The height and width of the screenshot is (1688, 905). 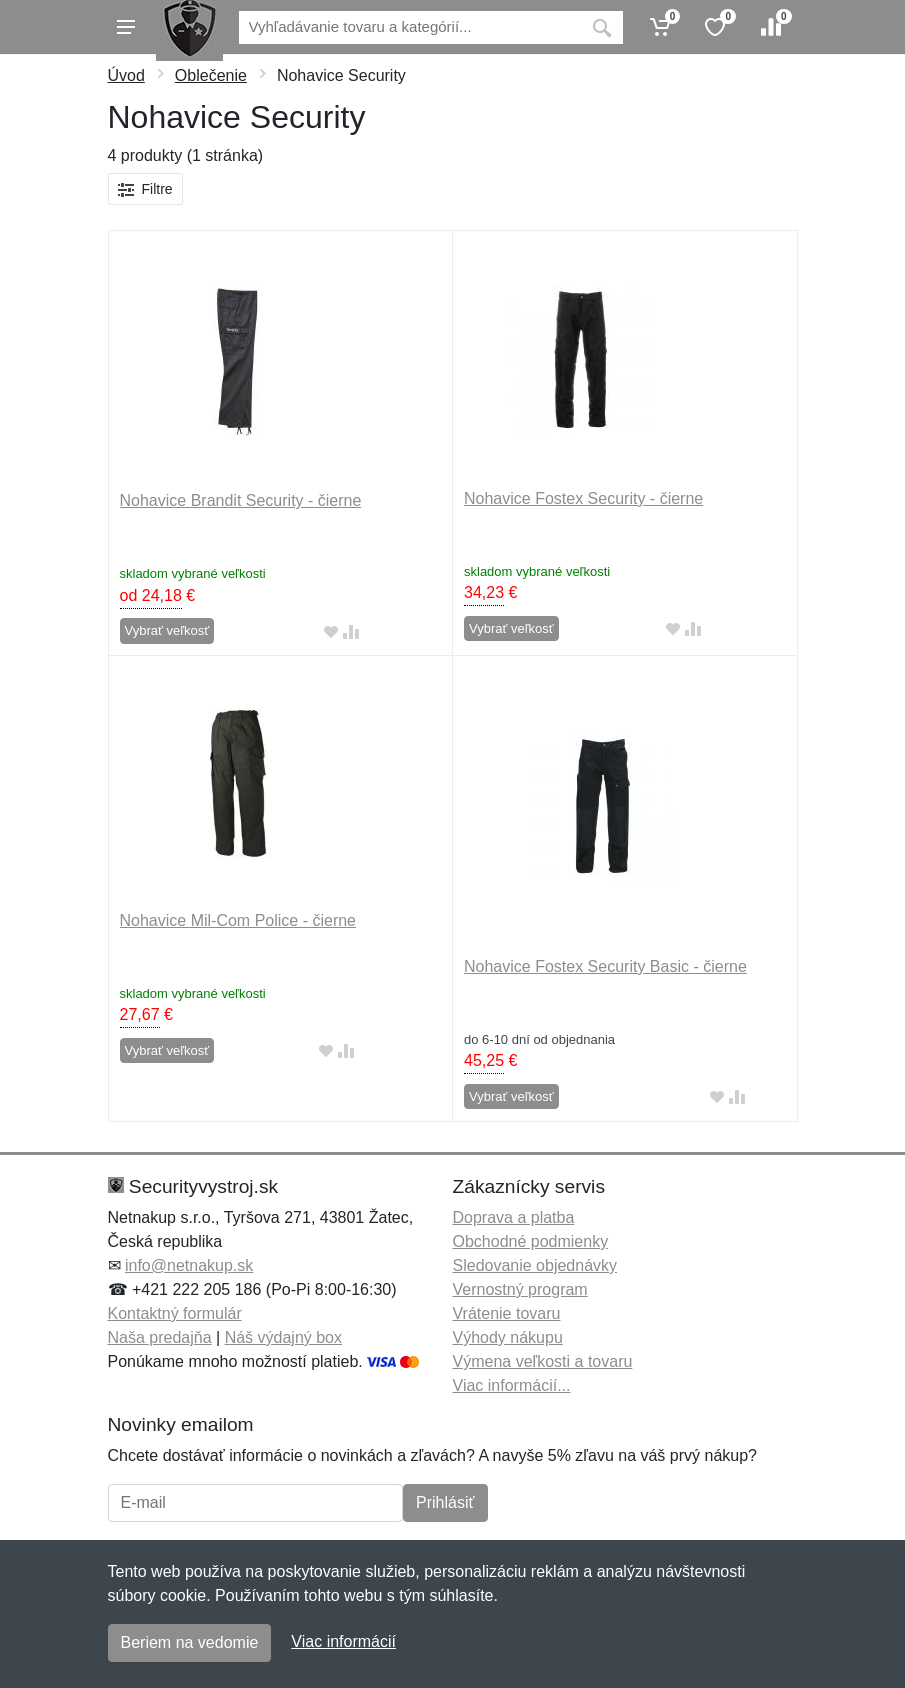 What do you see at coordinates (190, 1642) in the screenshot?
I see `Beriem na vedomie` at bounding box center [190, 1642].